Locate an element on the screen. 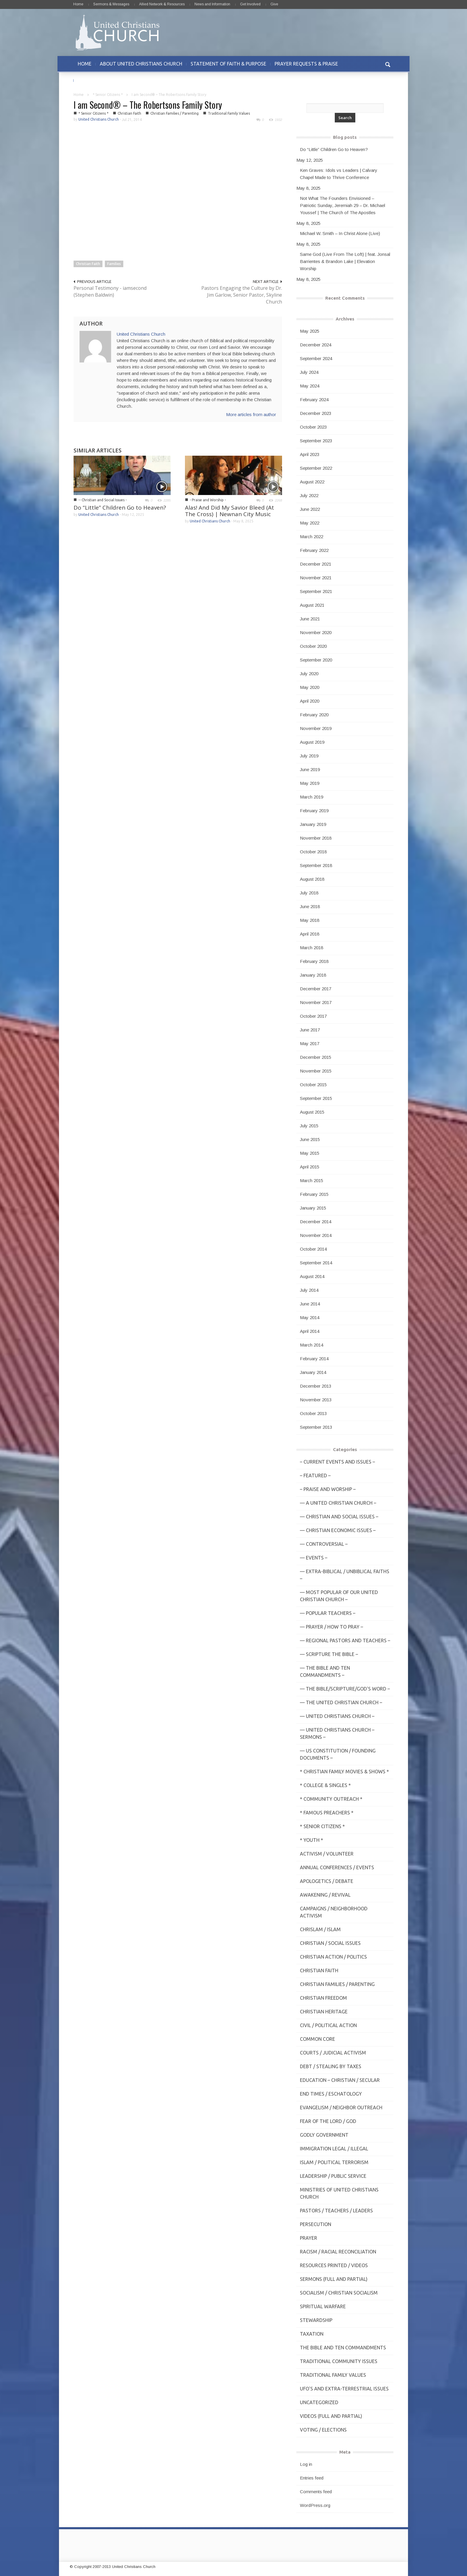 The height and width of the screenshot is (2576, 467). January 2018 is located at coordinates (313, 975).